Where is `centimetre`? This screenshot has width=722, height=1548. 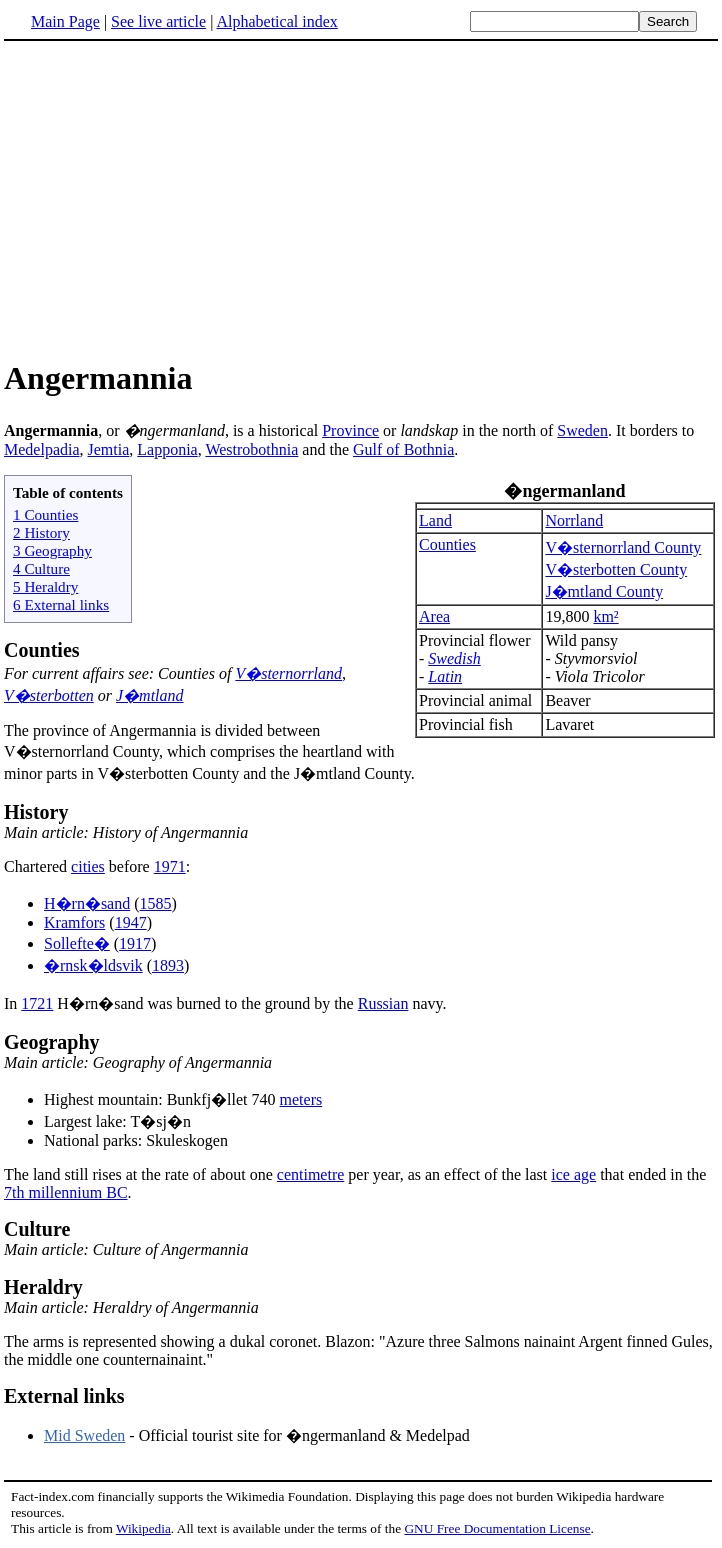 centimetre is located at coordinates (311, 1174).